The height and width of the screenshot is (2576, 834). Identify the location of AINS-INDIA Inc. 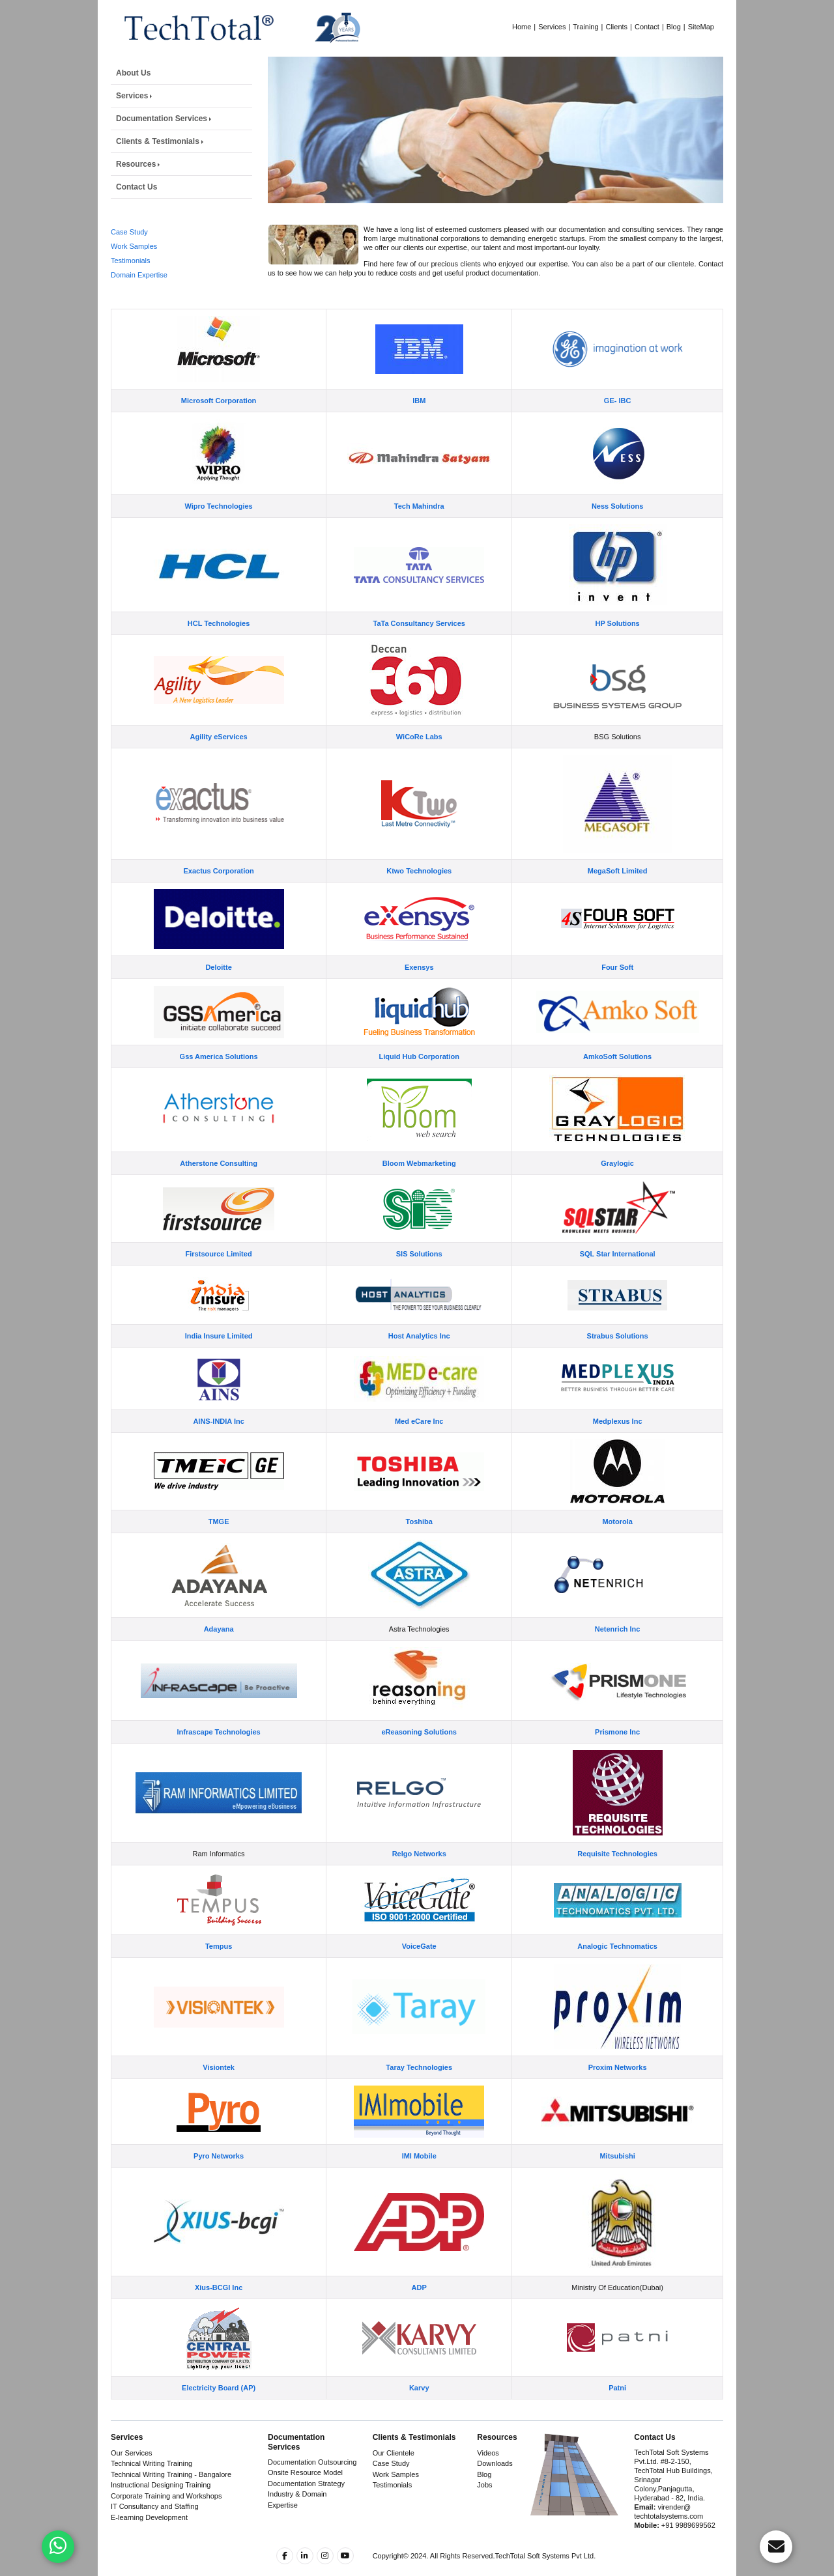
(218, 1447).